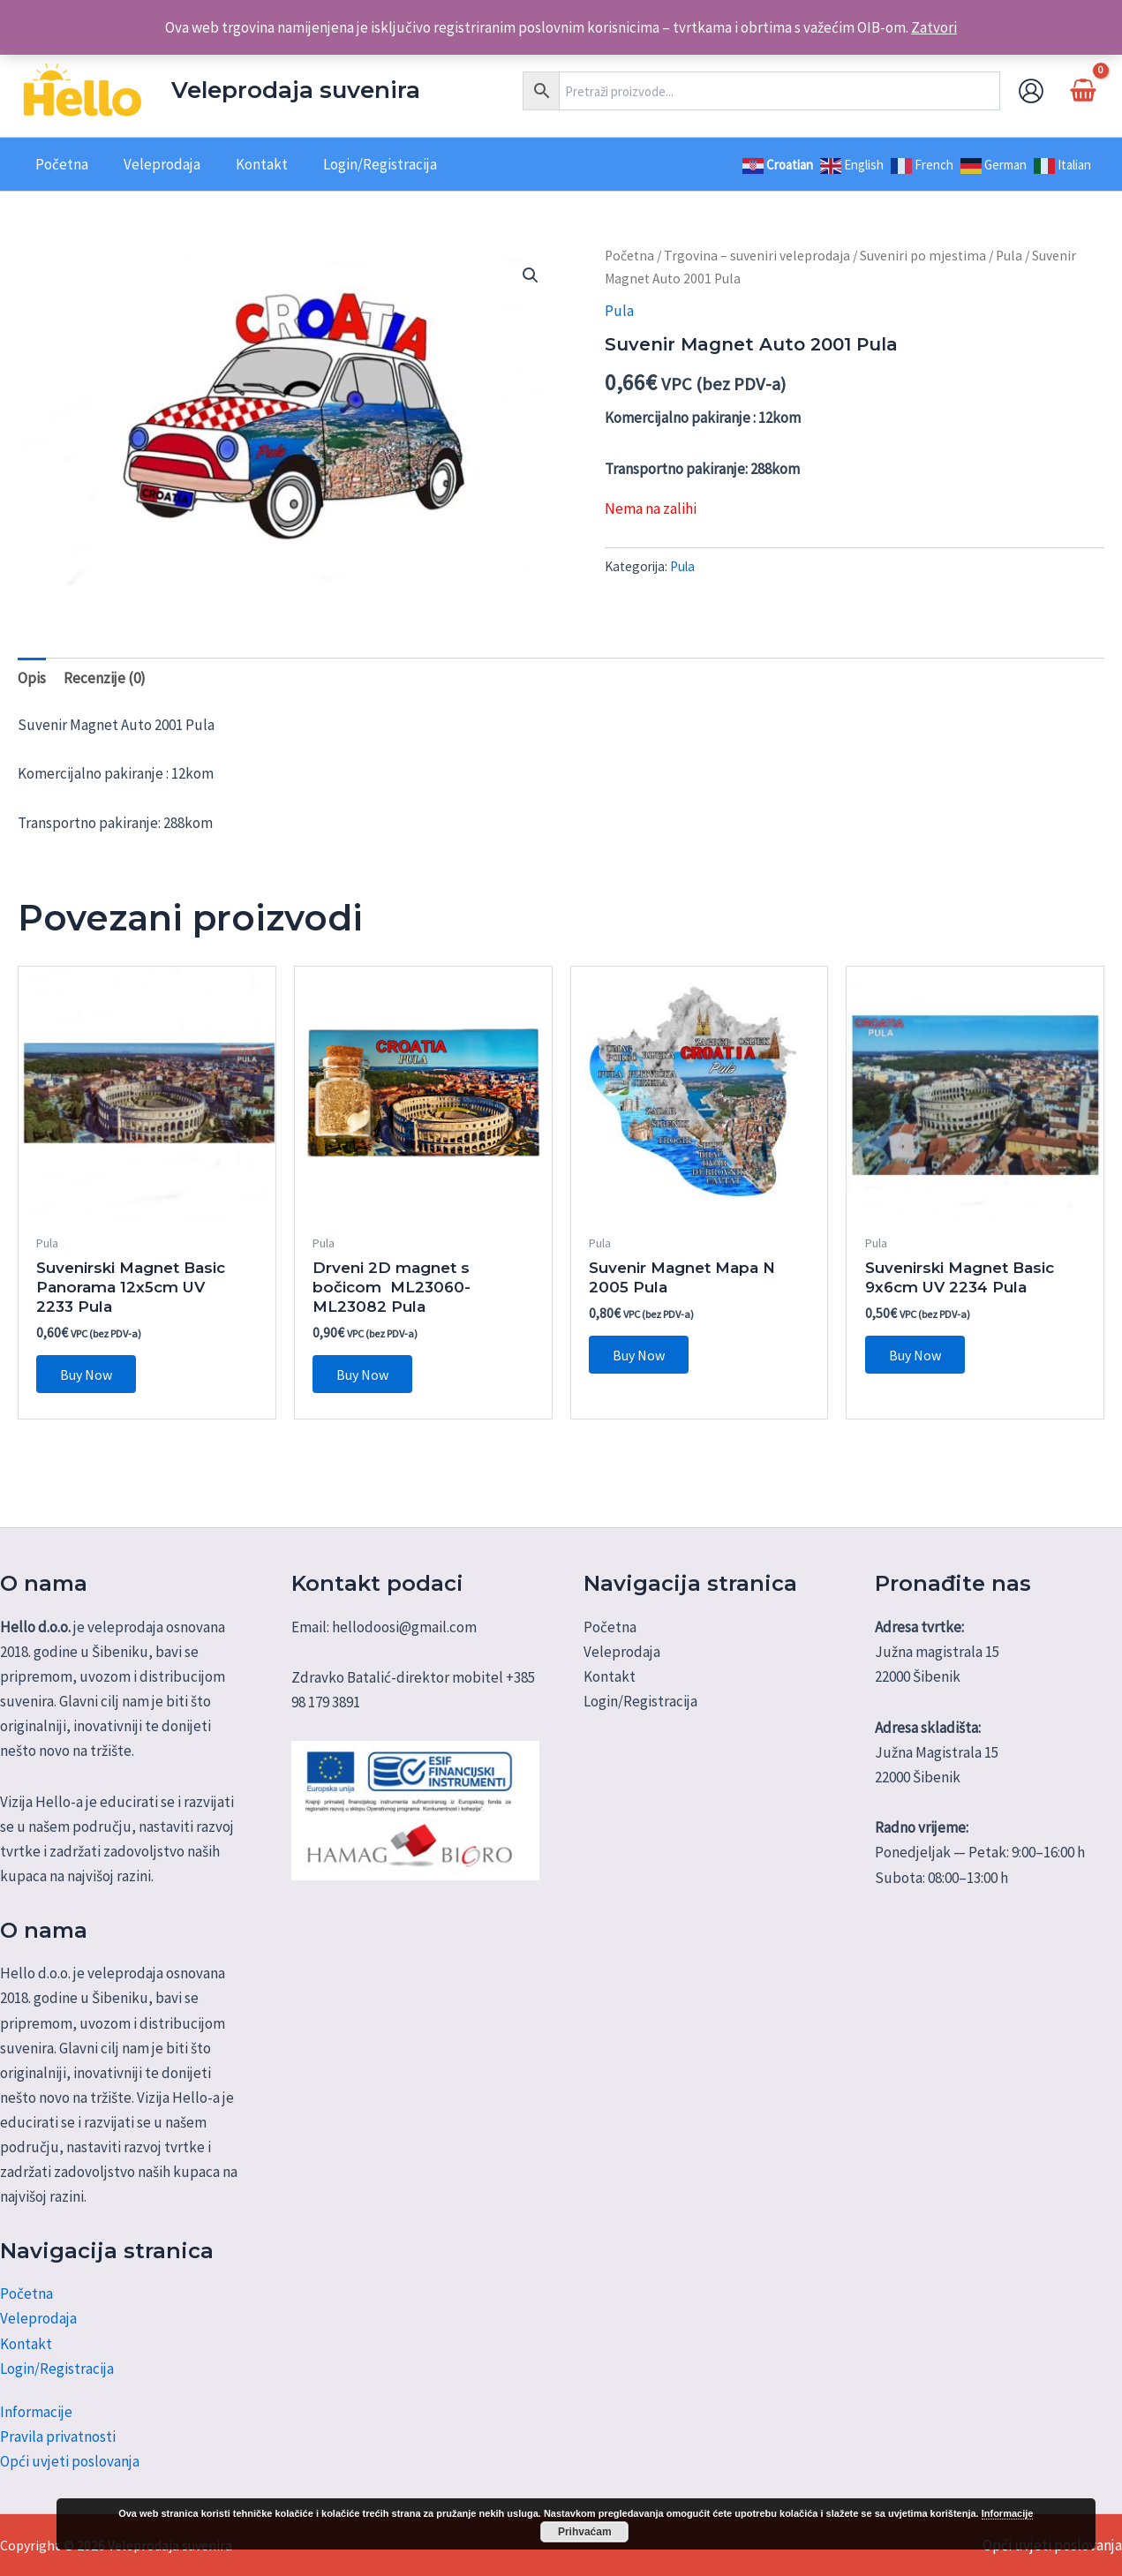 The height and width of the screenshot is (2576, 1122). What do you see at coordinates (36, 2412) in the screenshot?
I see `Informacije` at bounding box center [36, 2412].